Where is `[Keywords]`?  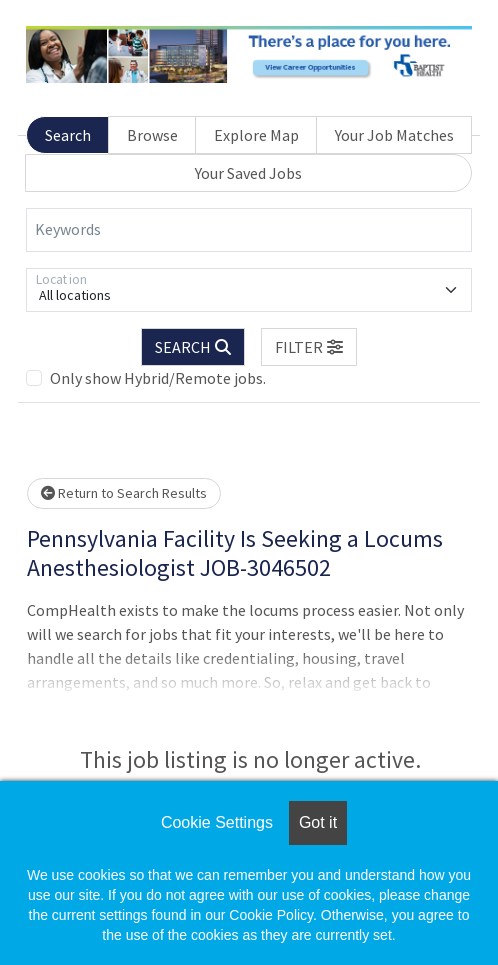 [Keywords] is located at coordinates (249, 230).